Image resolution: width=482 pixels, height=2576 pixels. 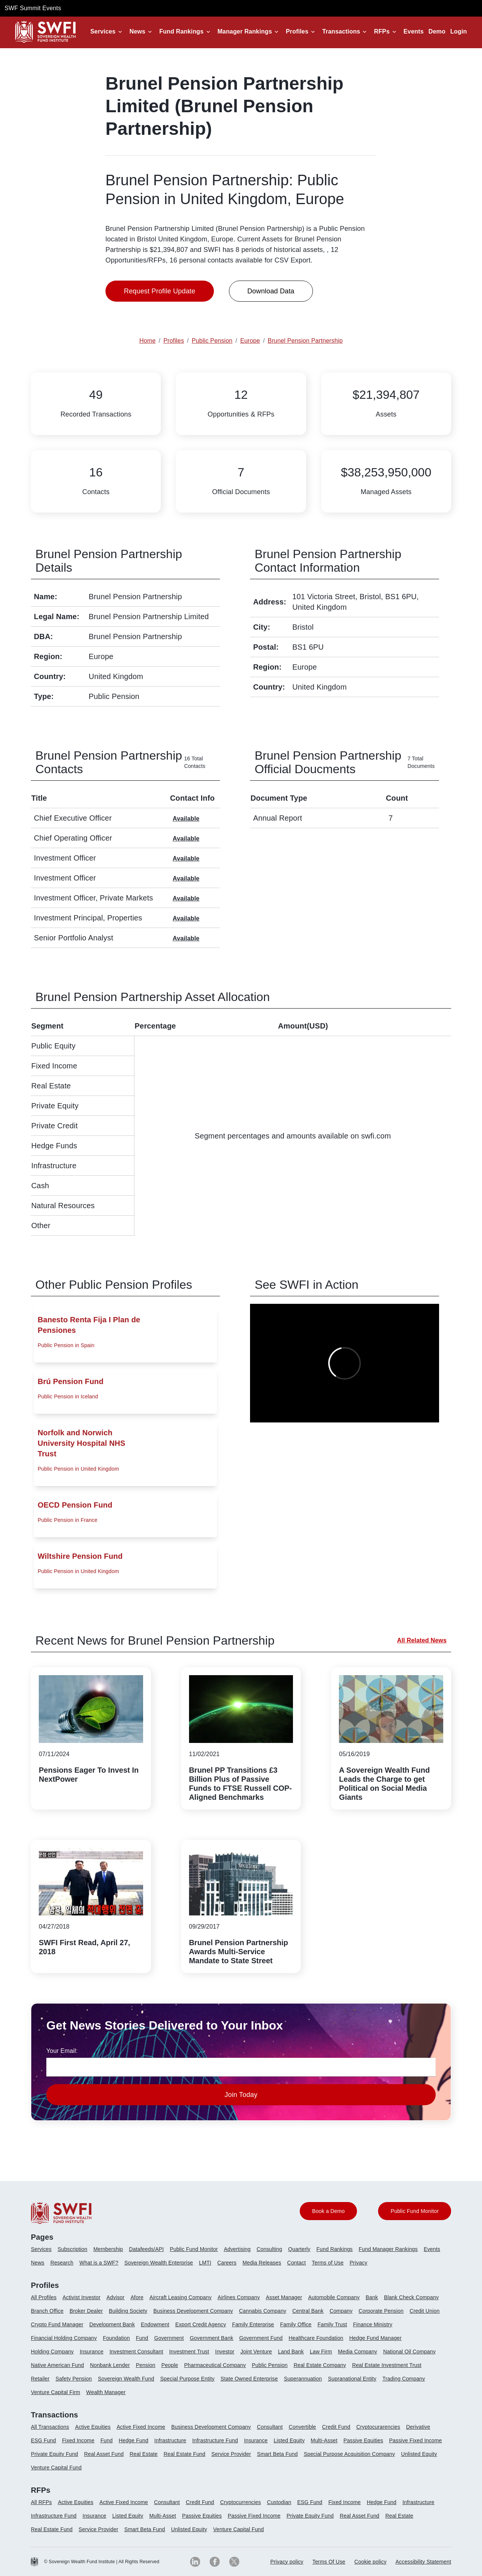 What do you see at coordinates (411, 2297) in the screenshot?
I see `Blank Check Company` at bounding box center [411, 2297].